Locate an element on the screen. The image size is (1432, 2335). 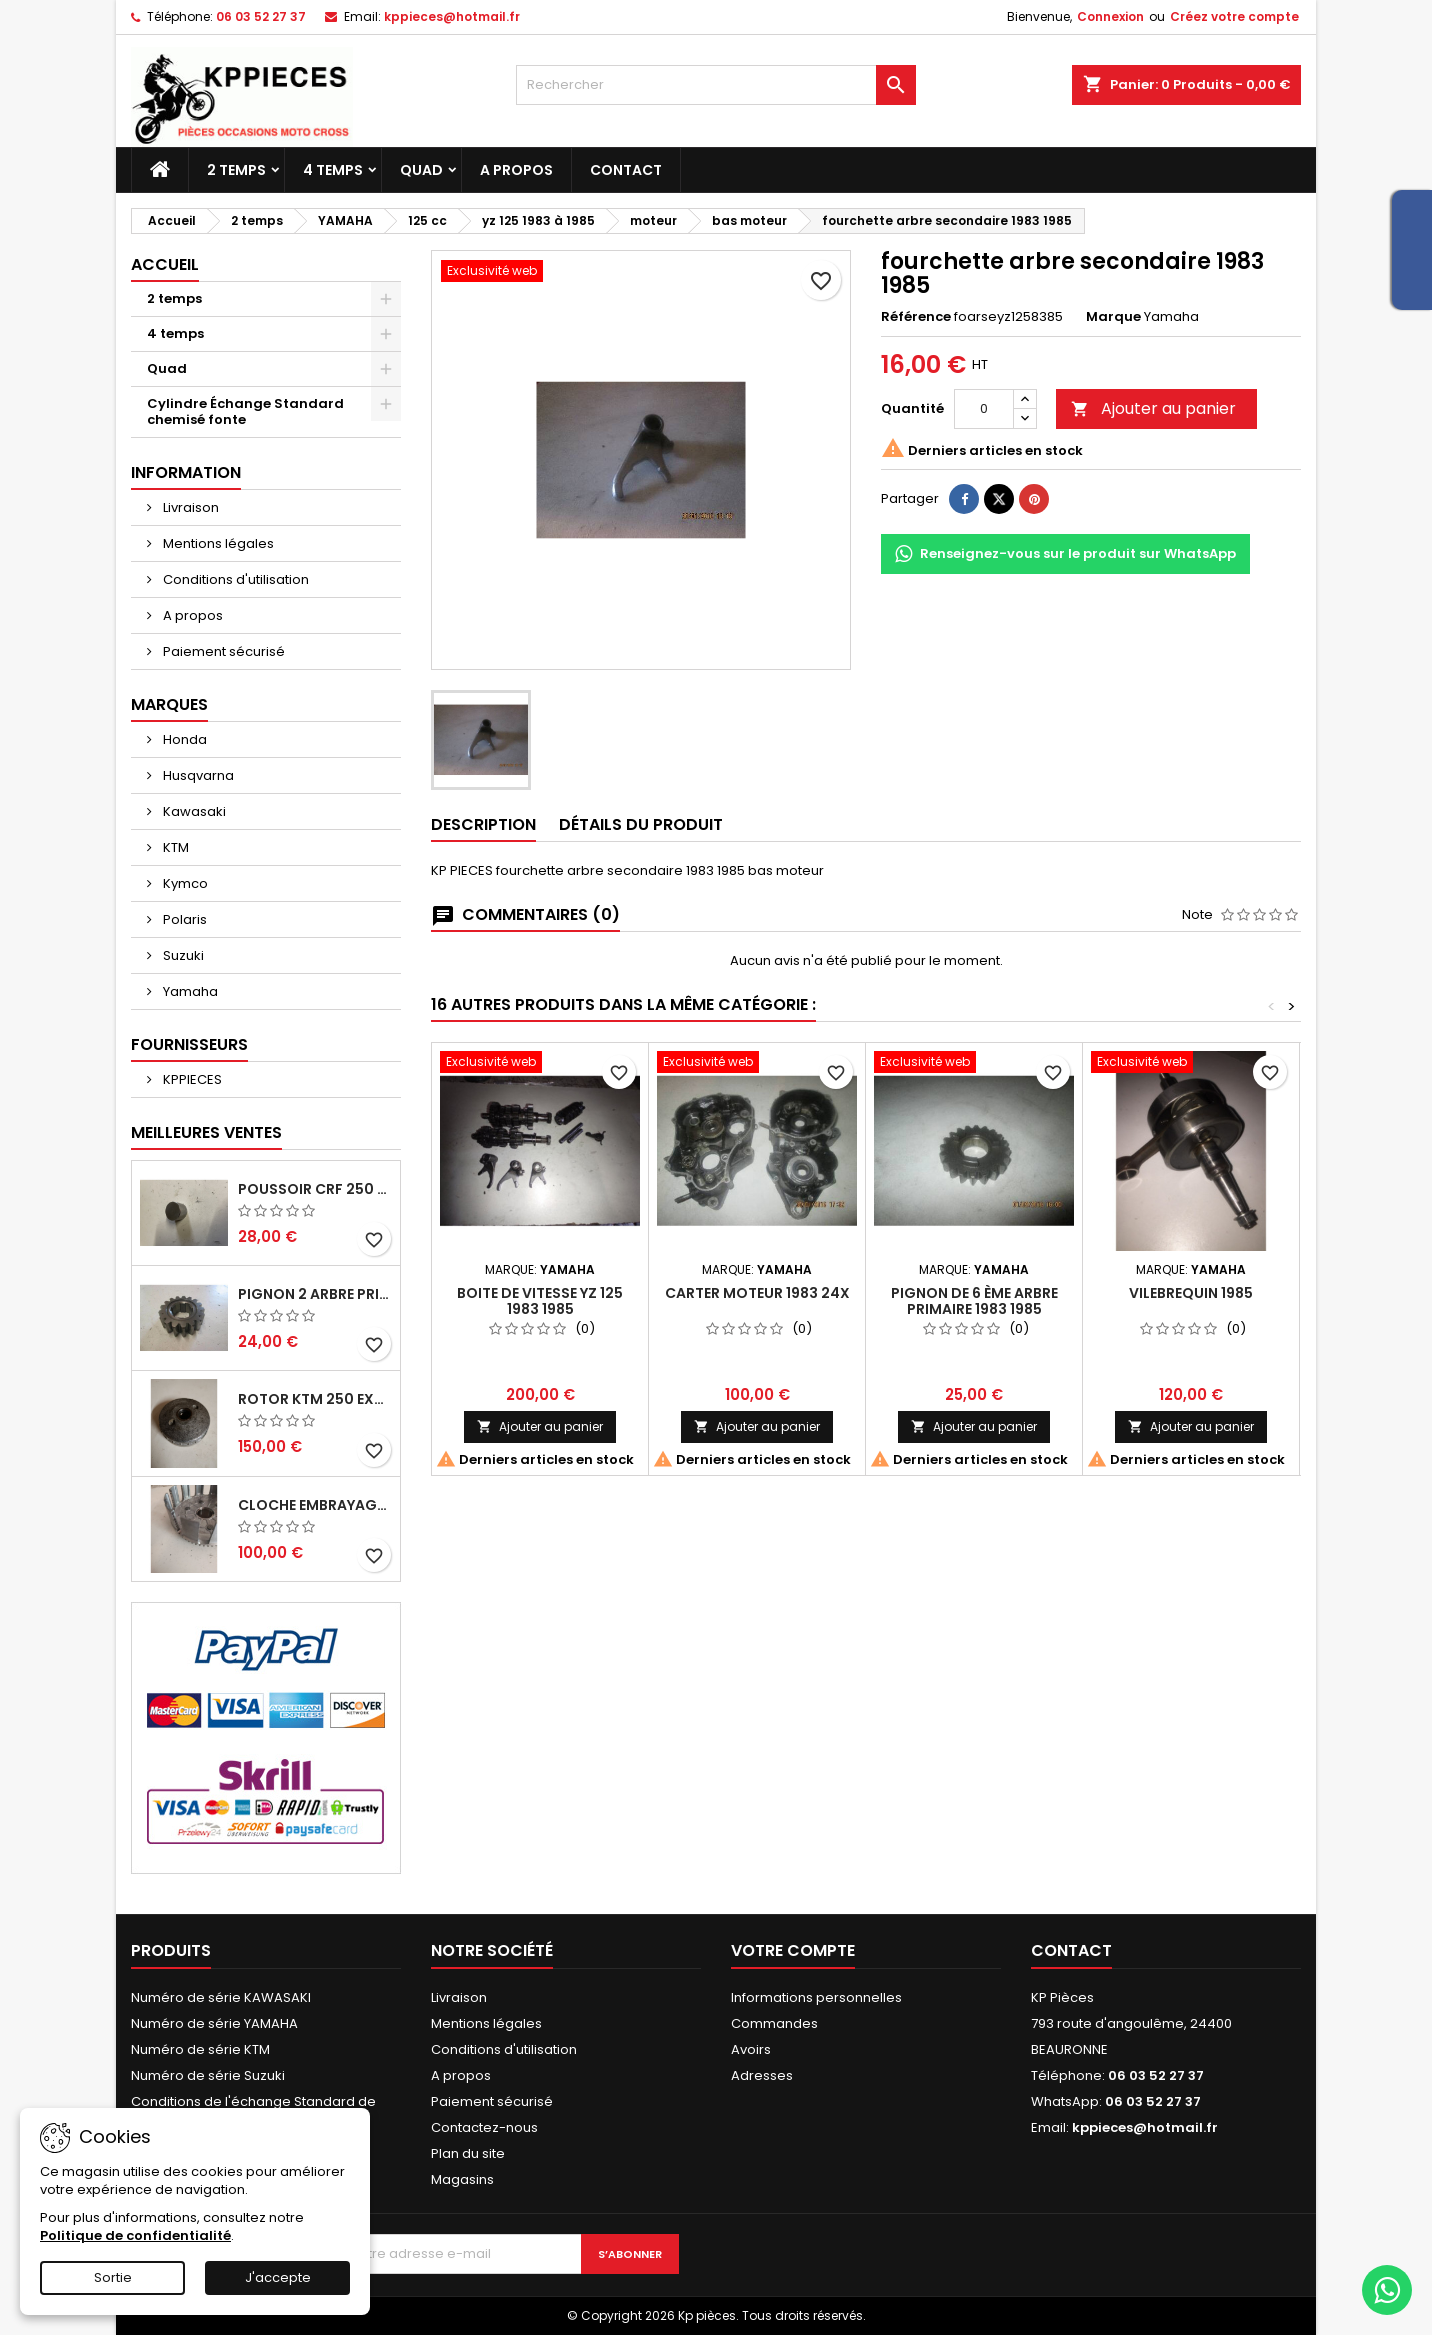
Créez votre compte is located at coordinates (1234, 16).